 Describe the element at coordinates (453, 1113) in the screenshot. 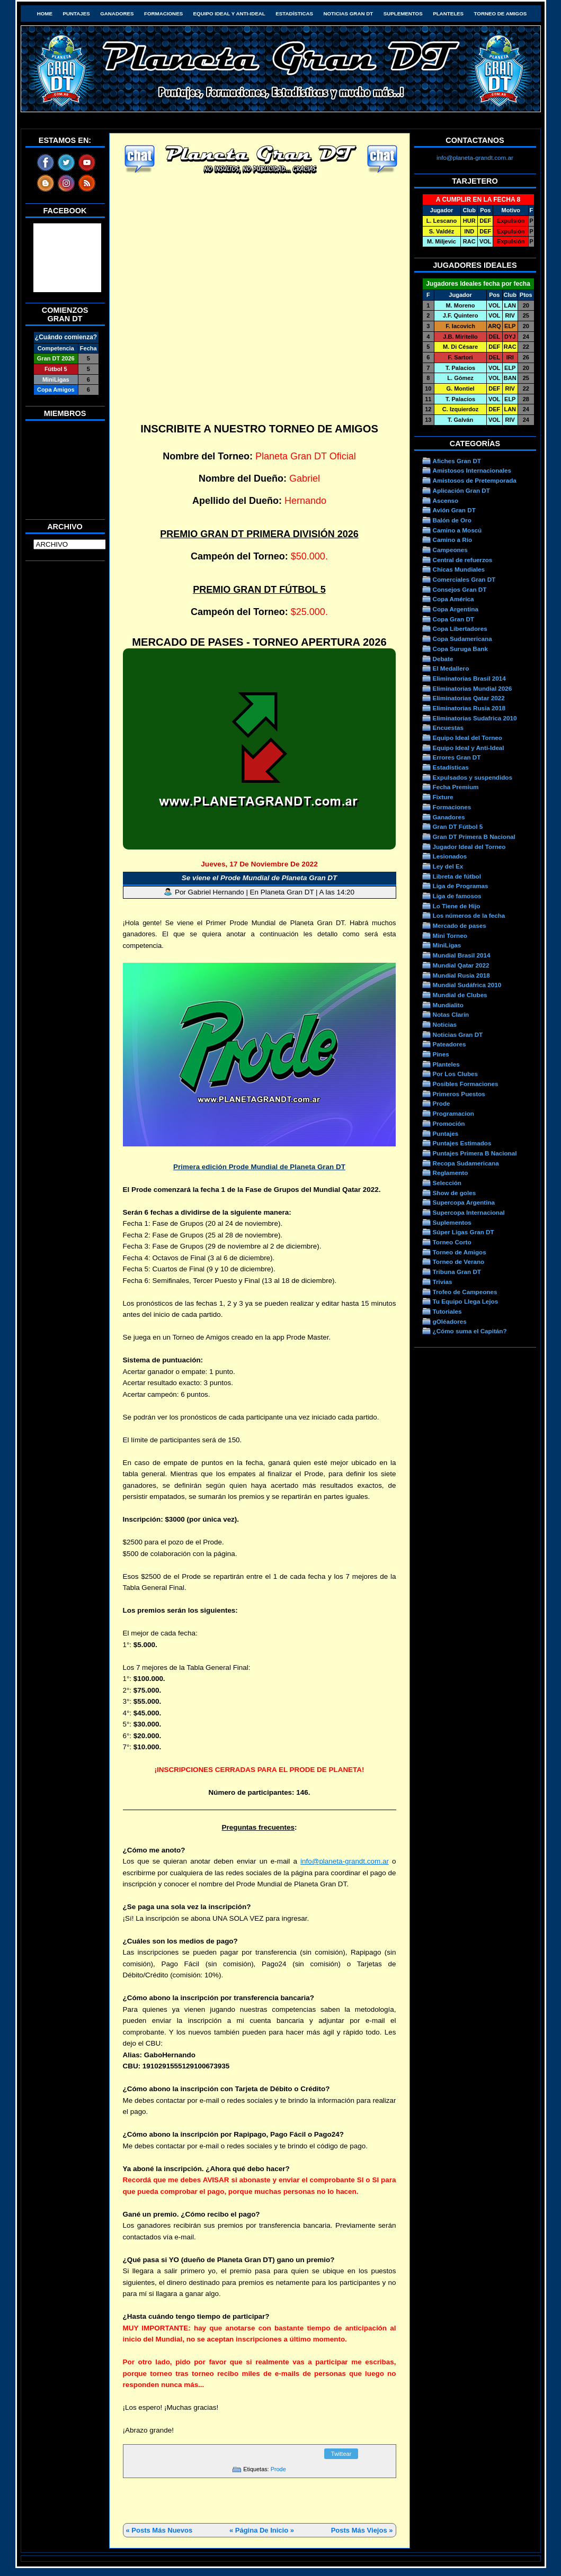

I see `Programacion` at that location.